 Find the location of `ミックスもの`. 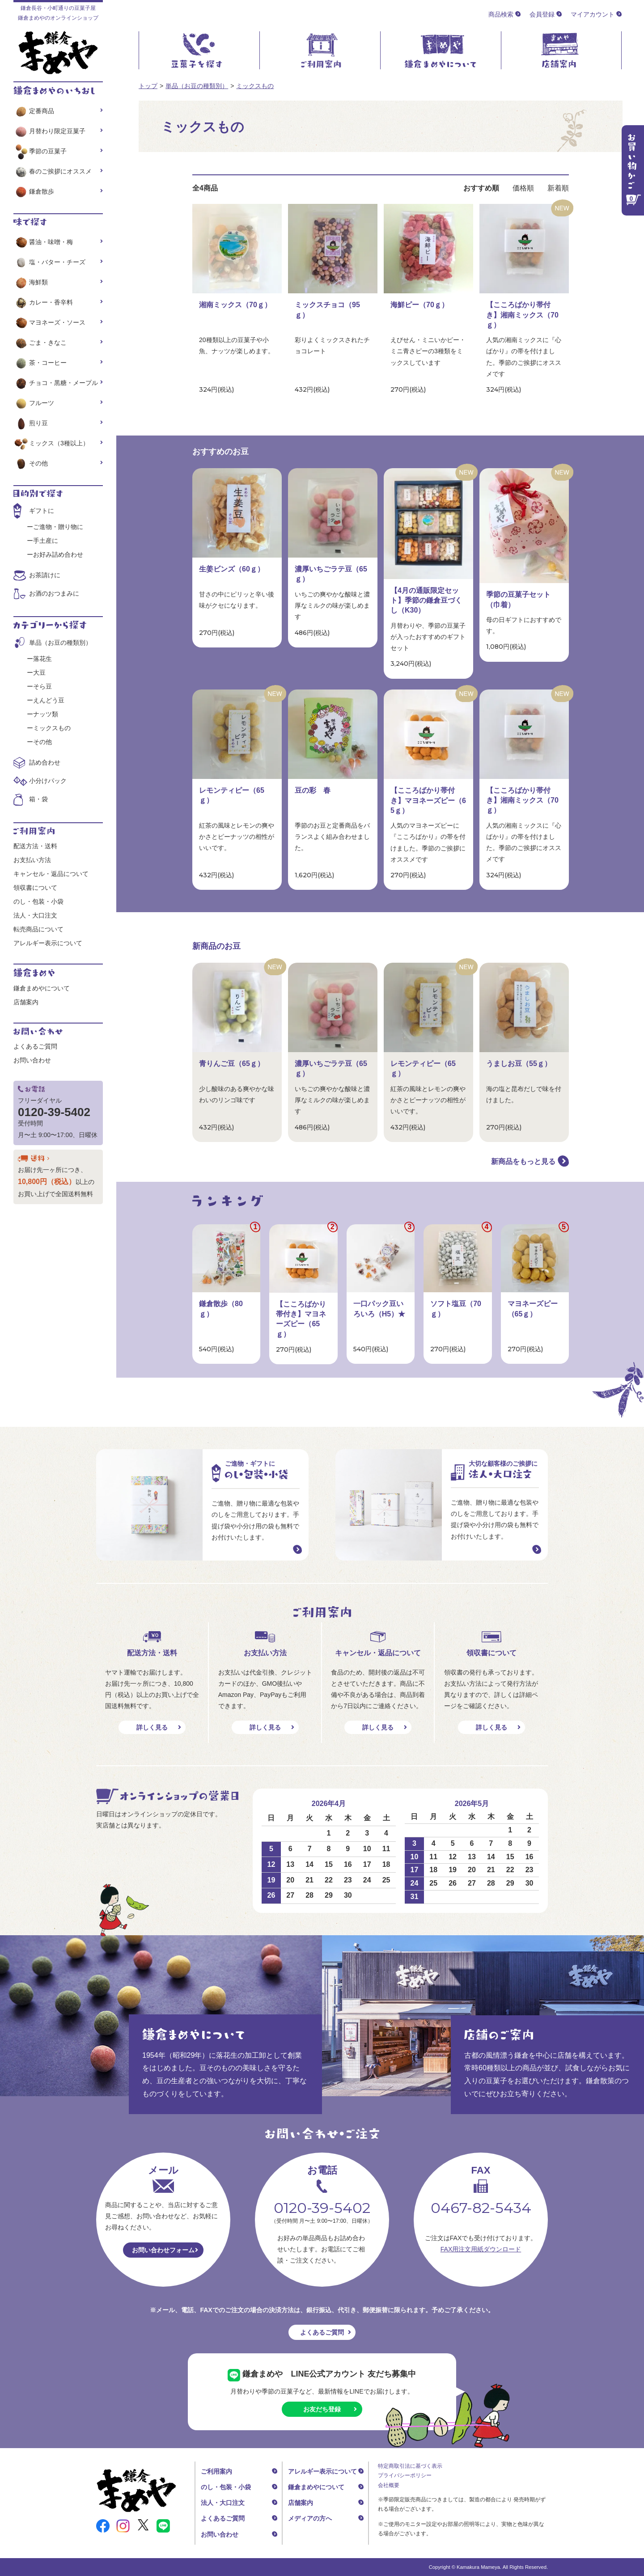

ミックスもの is located at coordinates (255, 85).